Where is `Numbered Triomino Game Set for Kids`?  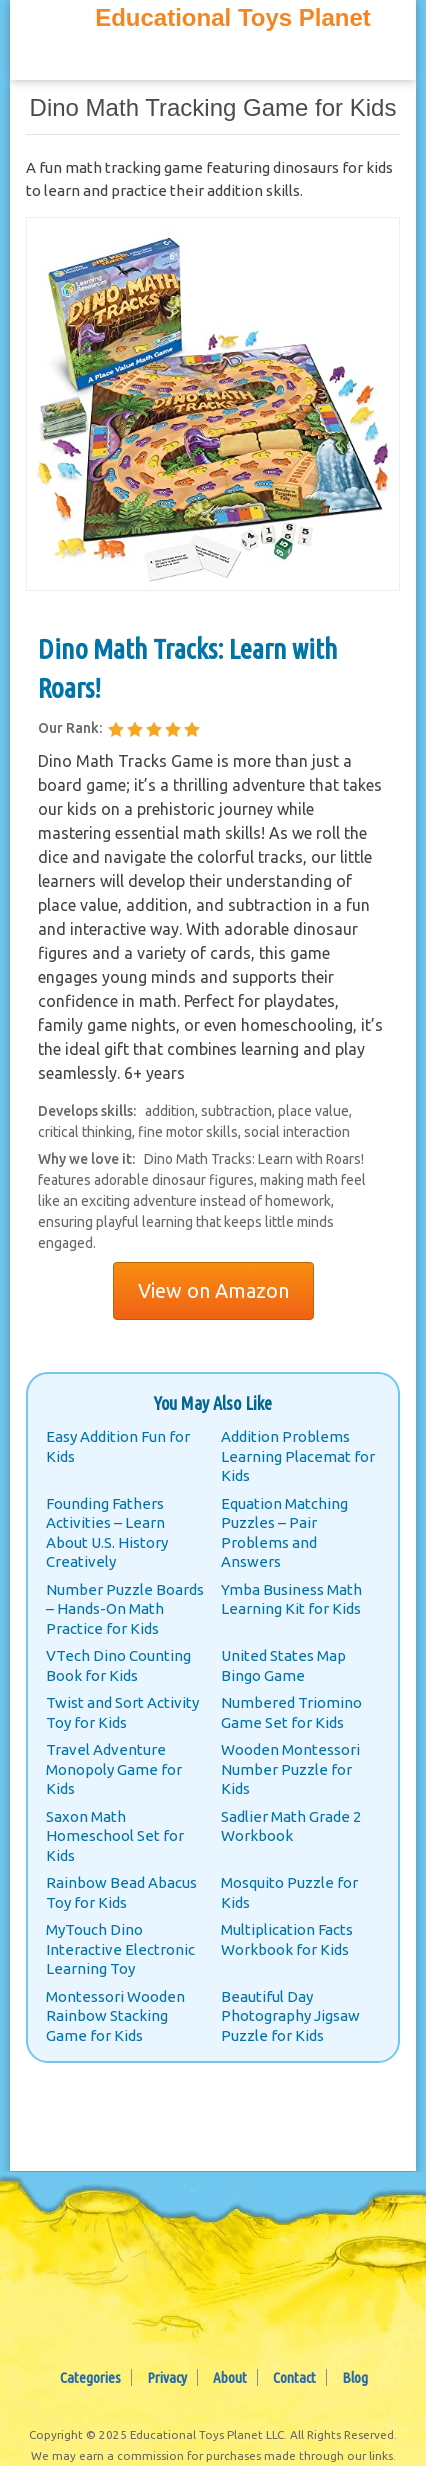 Numbered Triomino Game Set for Kids is located at coordinates (291, 1712).